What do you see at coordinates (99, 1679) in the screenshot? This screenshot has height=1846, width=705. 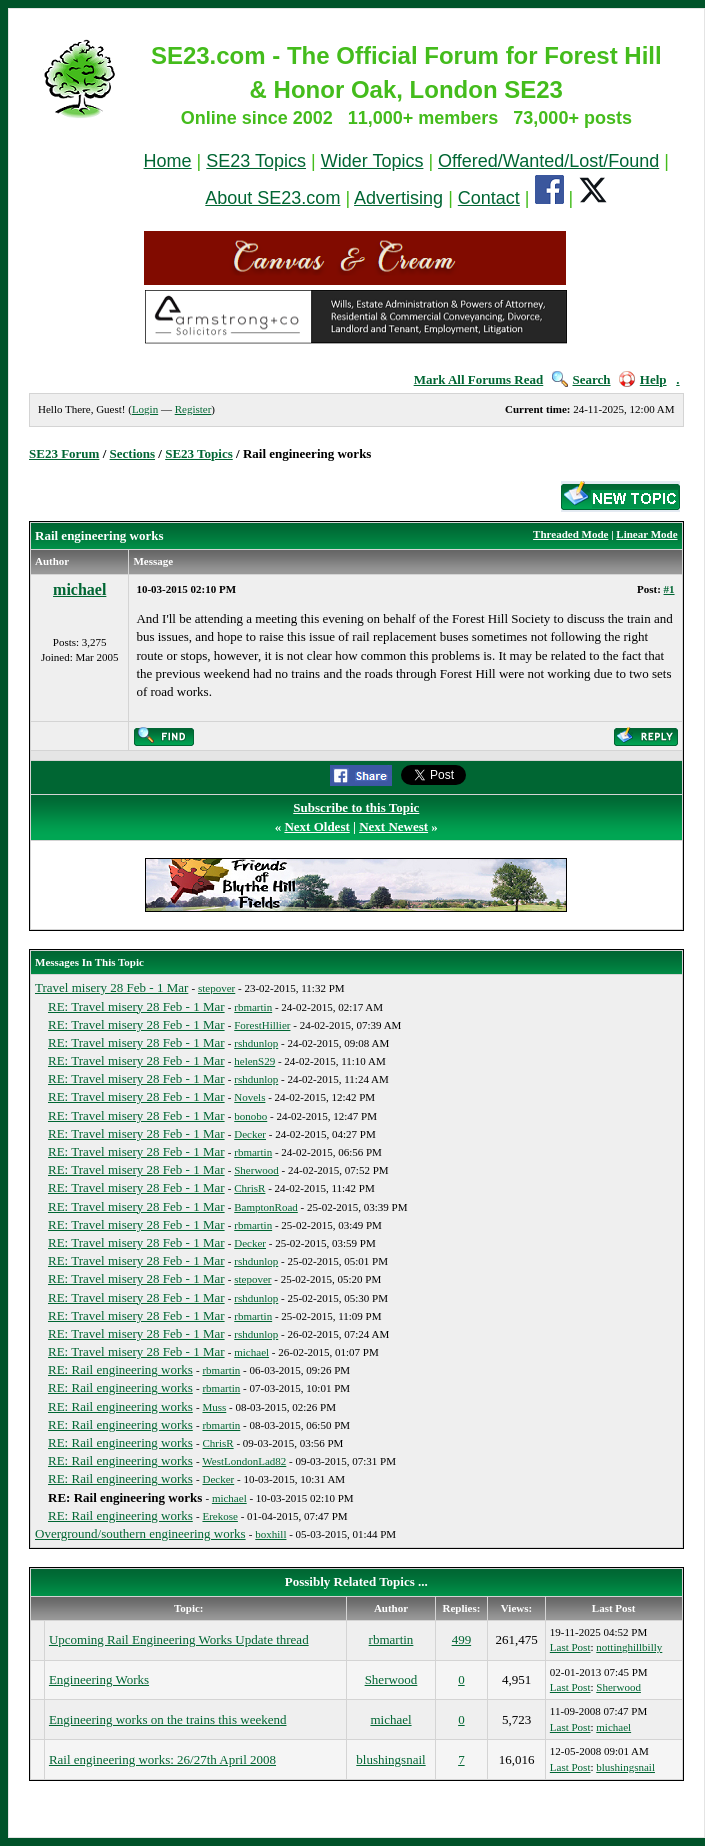 I see `Engineering Works` at bounding box center [99, 1679].